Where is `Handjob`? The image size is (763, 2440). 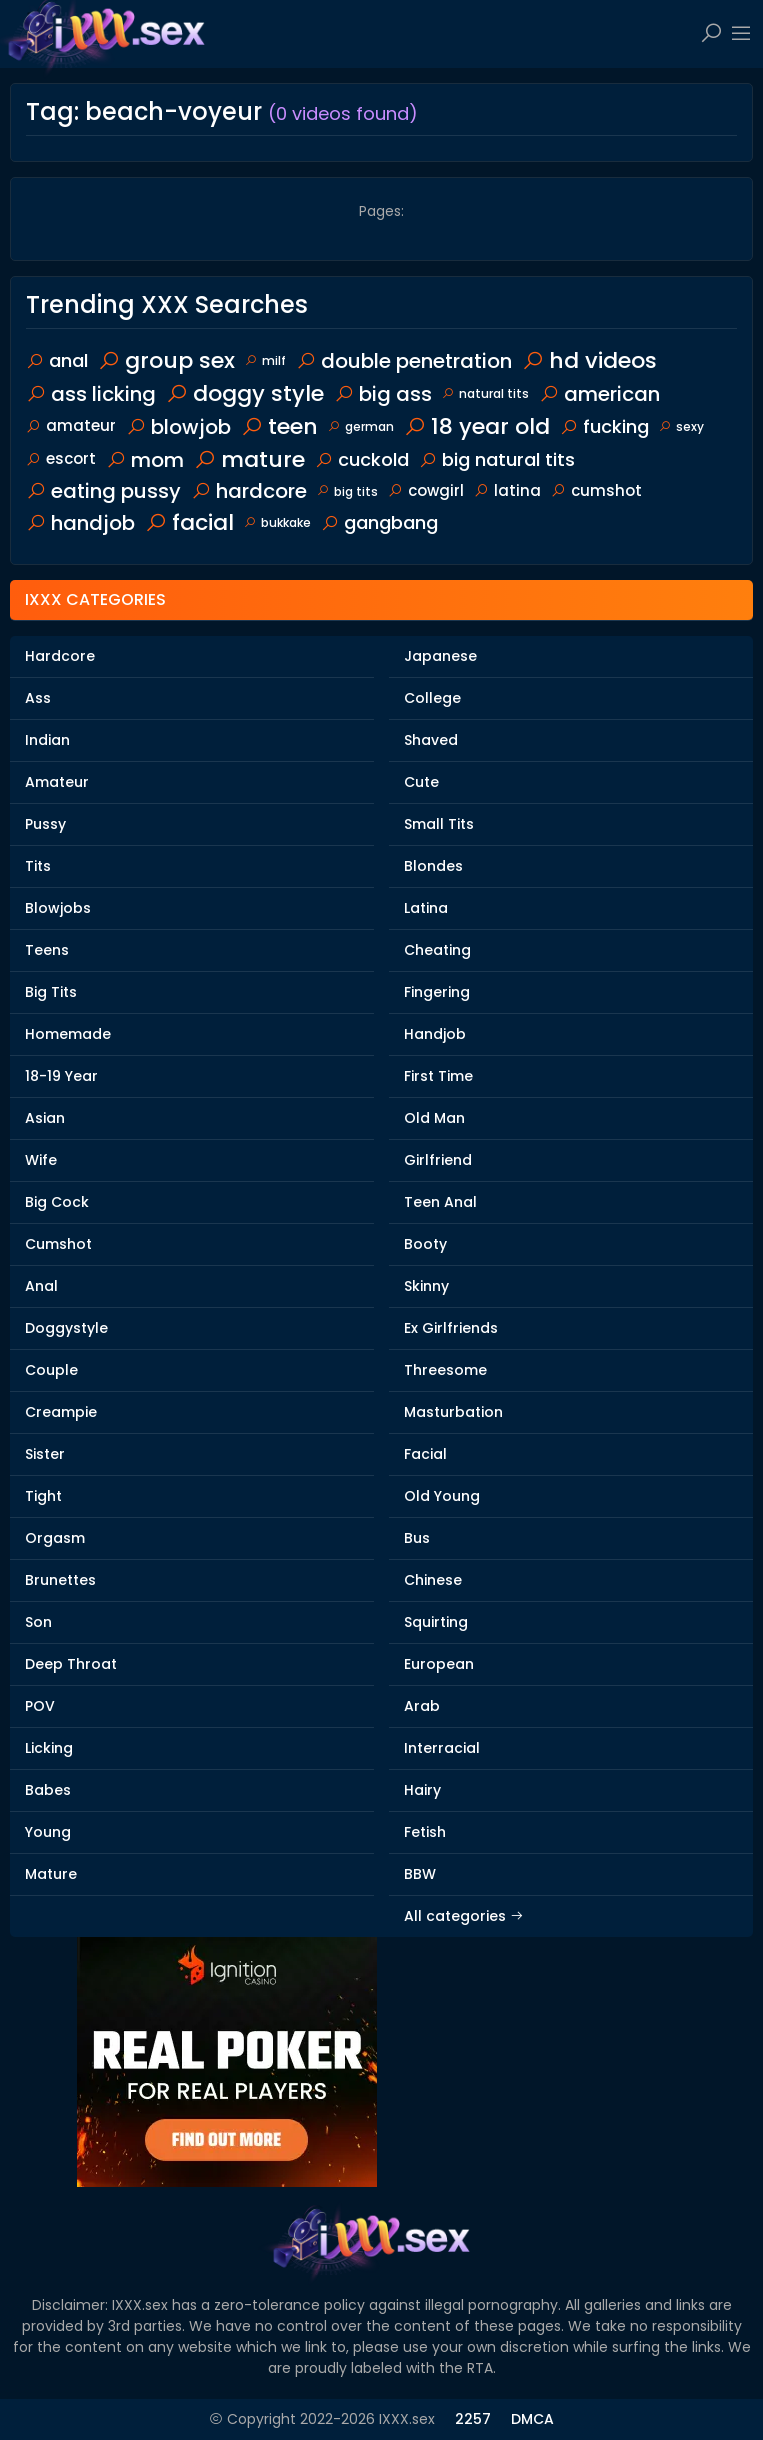 Handjob is located at coordinates (435, 1034).